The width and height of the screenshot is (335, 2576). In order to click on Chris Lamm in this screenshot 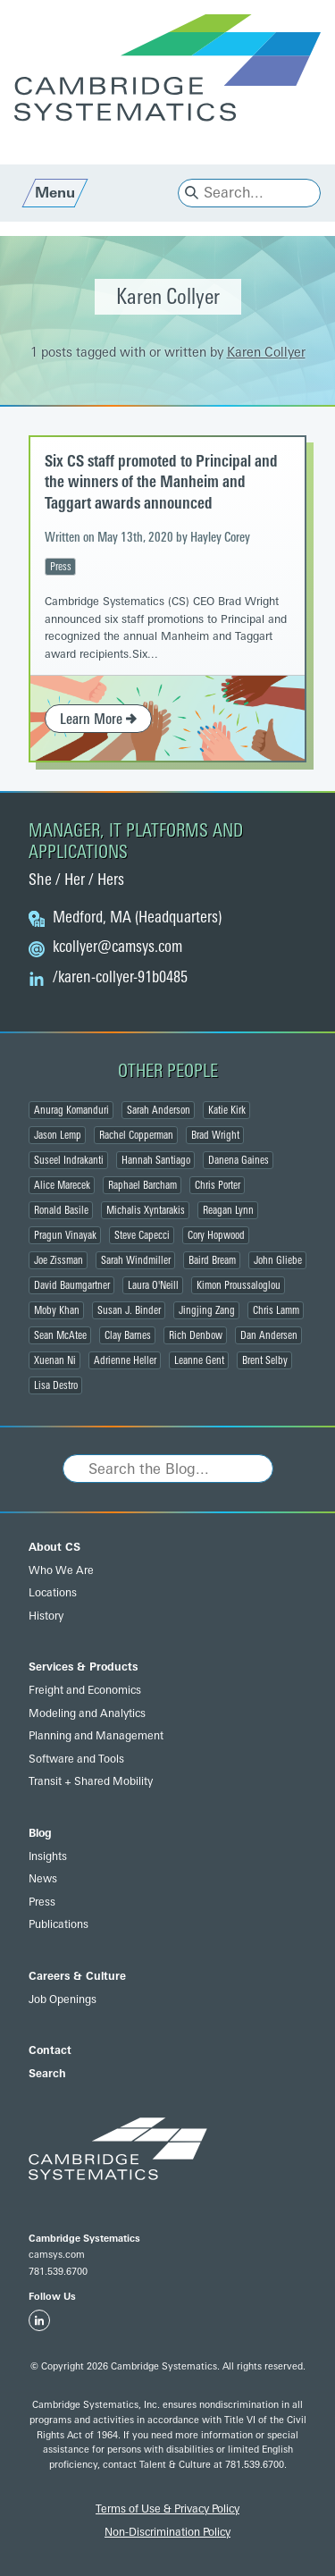, I will do `click(276, 1310)`.